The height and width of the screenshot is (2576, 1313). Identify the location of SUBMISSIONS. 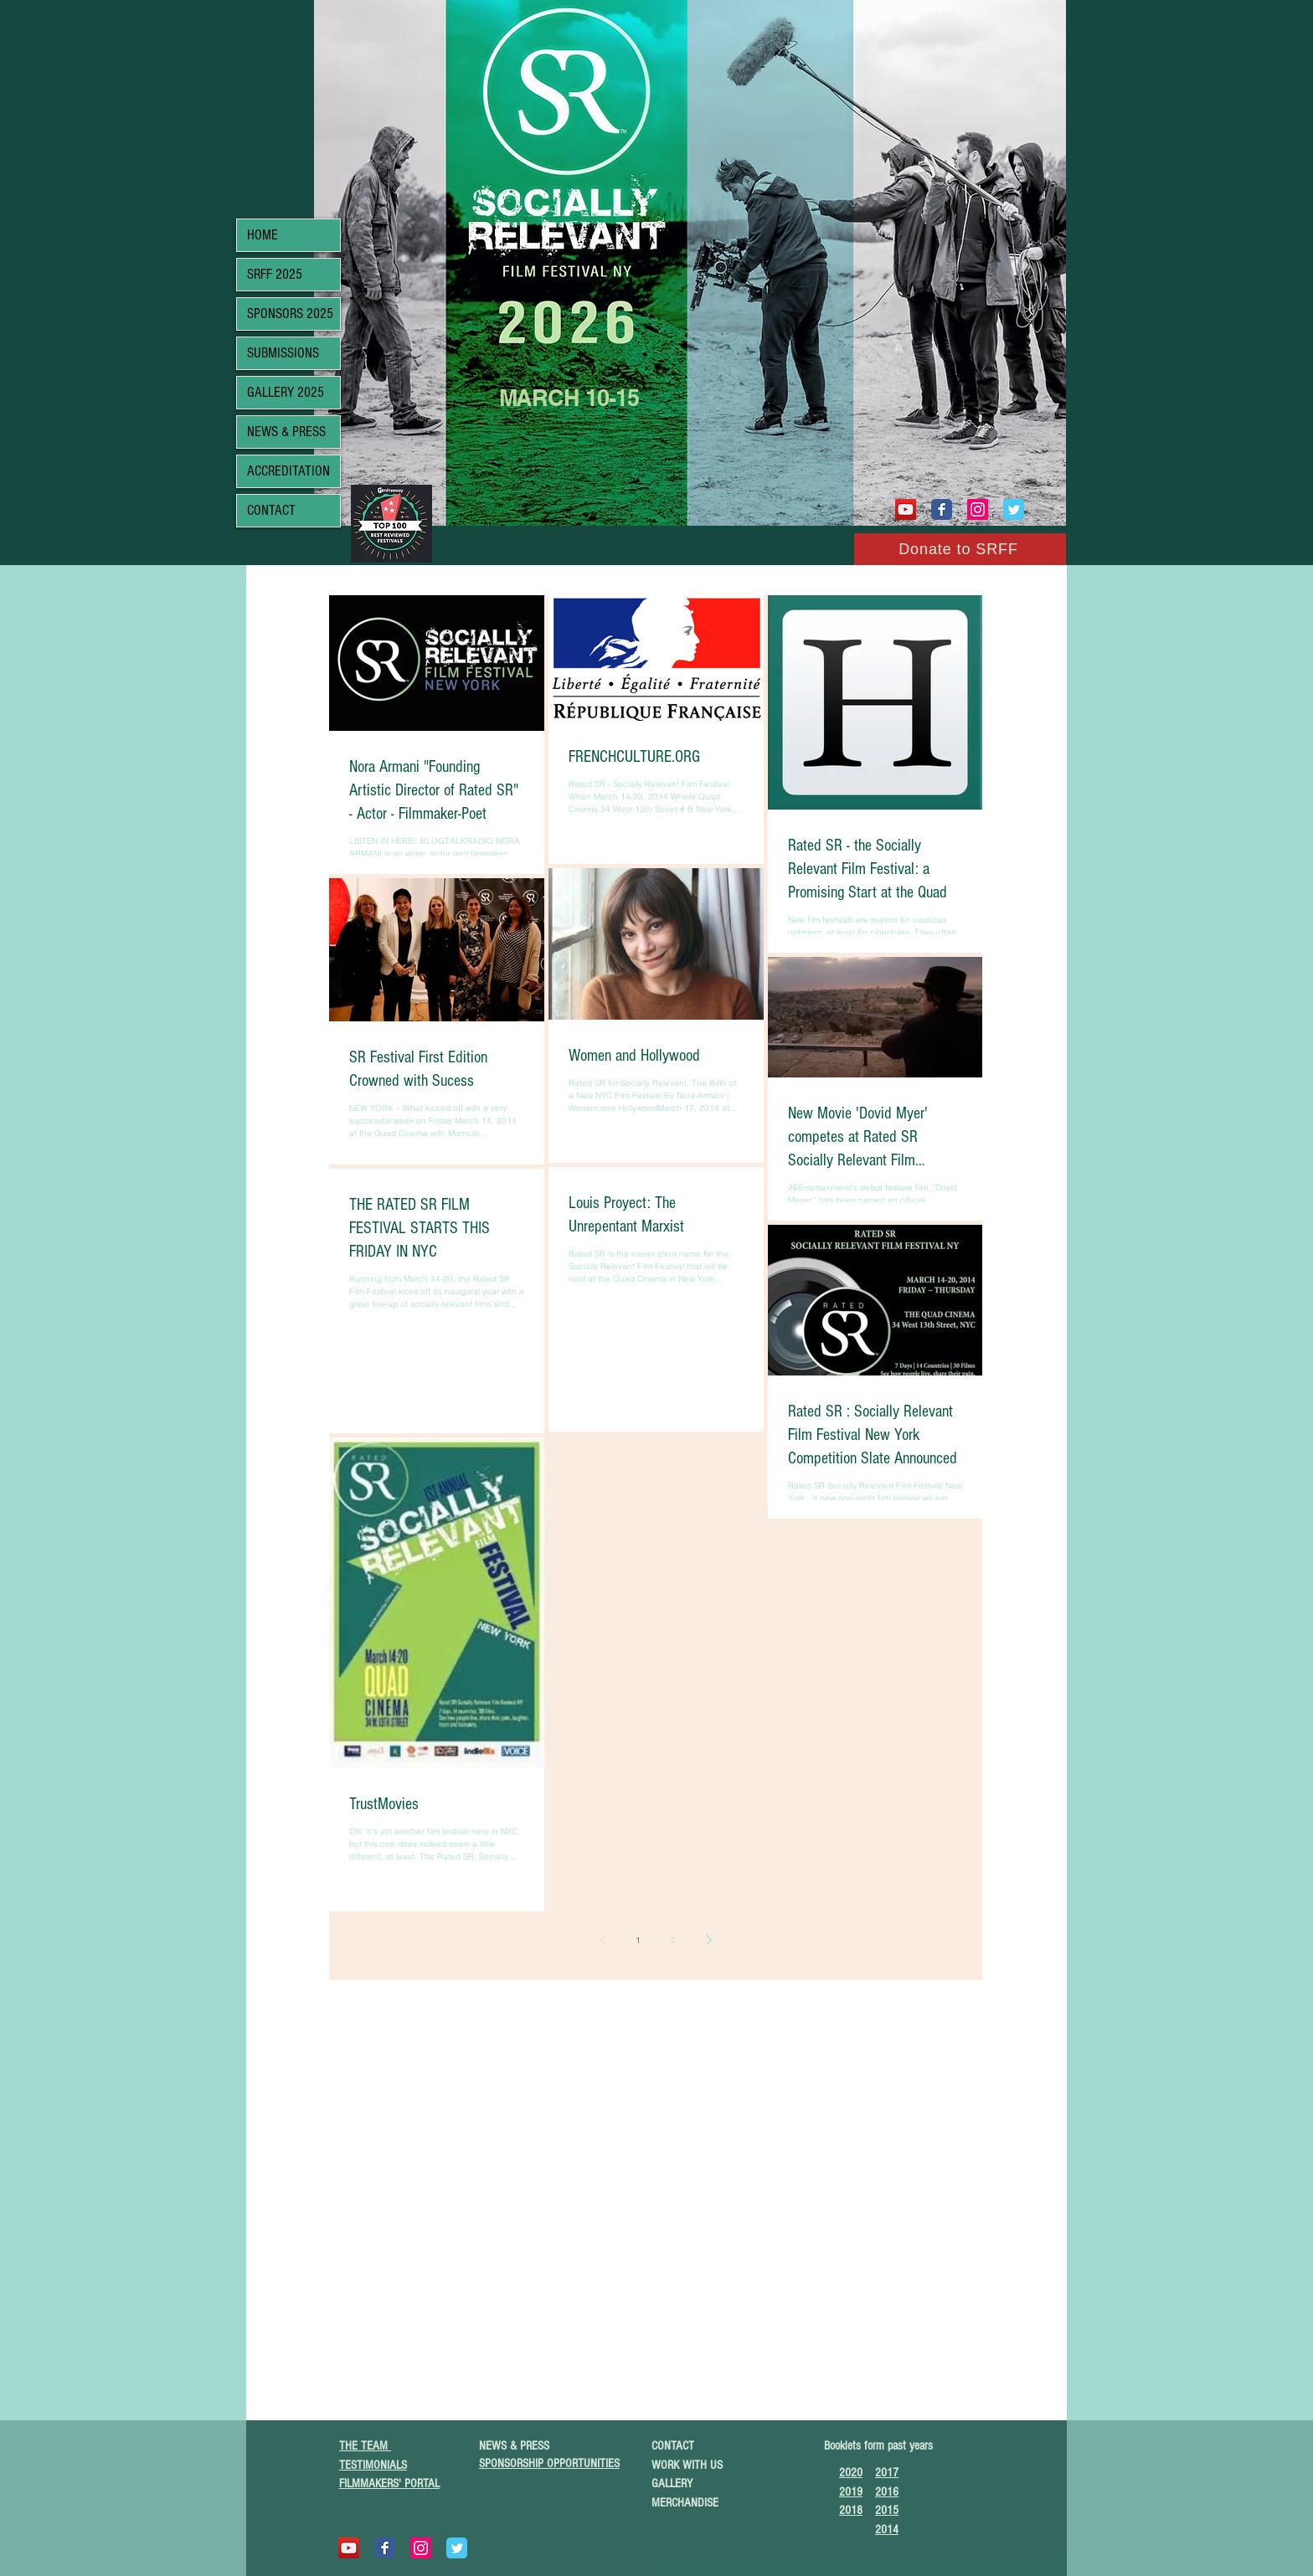
(283, 353).